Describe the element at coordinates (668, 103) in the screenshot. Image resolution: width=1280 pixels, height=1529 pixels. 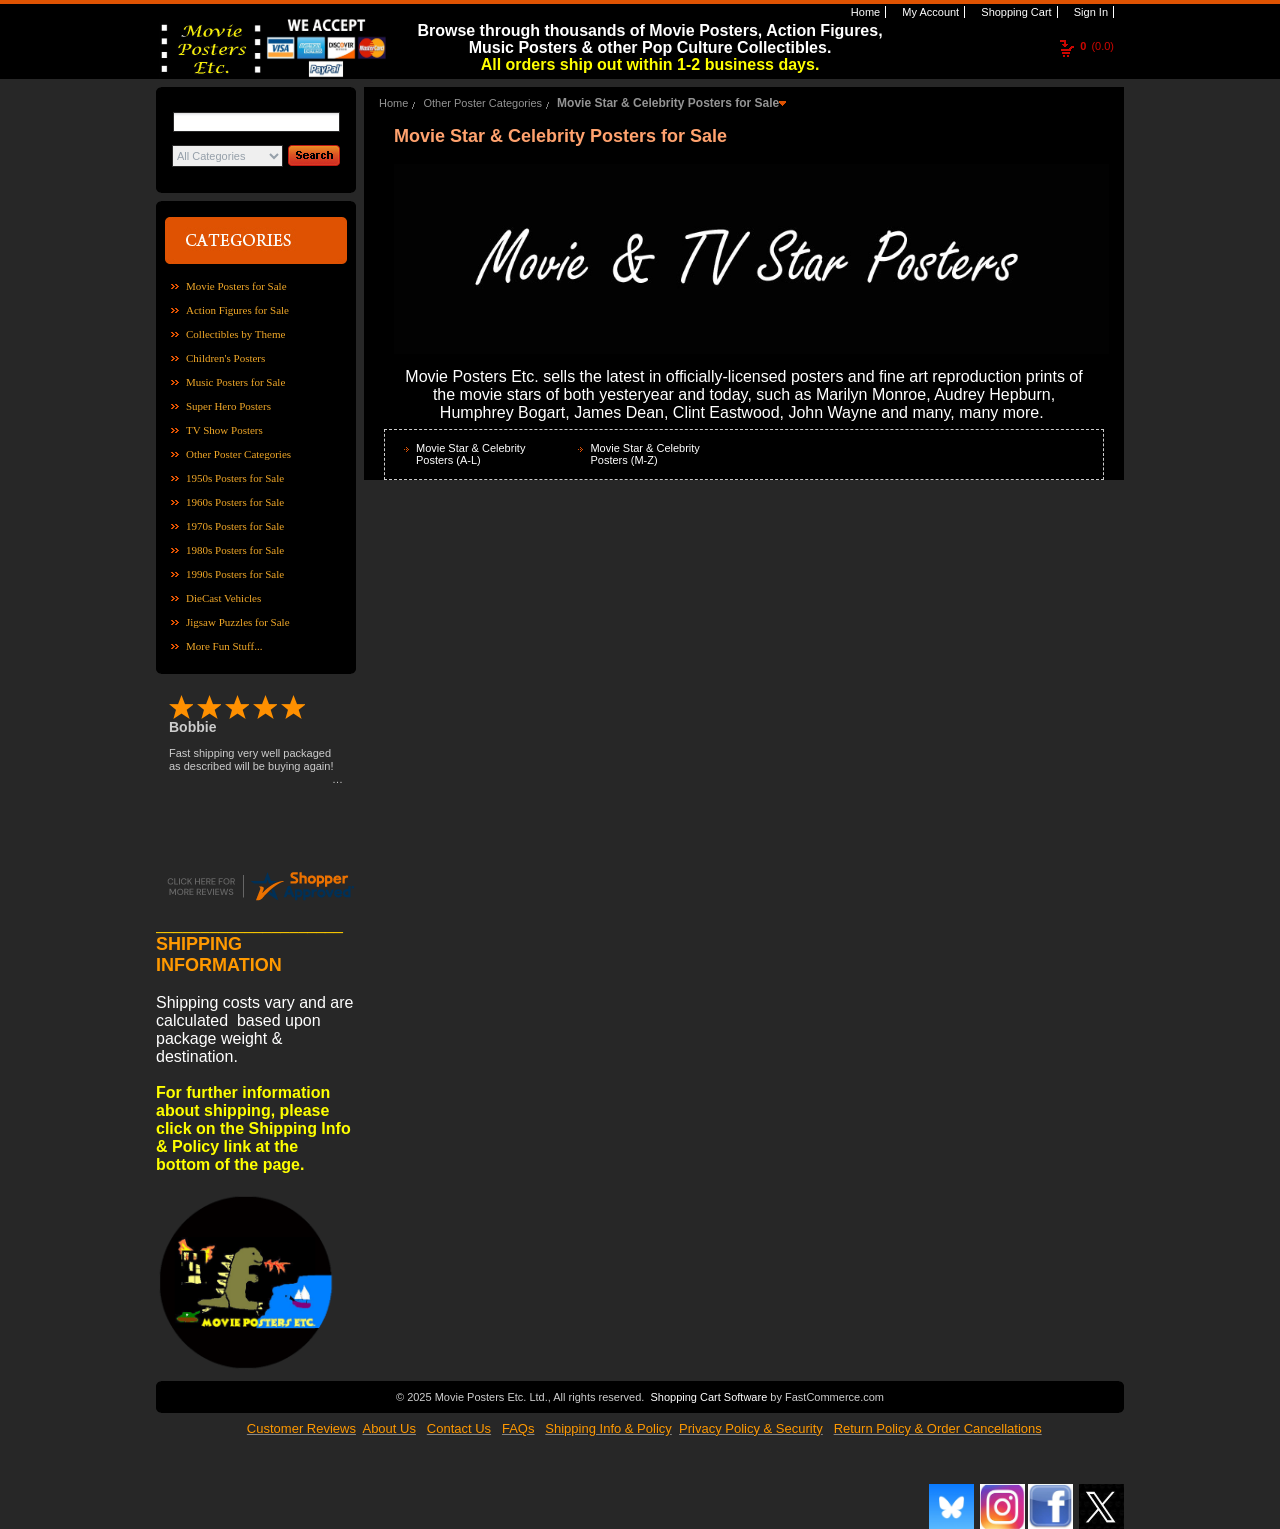
I see `Movie Star & Celebrity Posters for Sale` at that location.